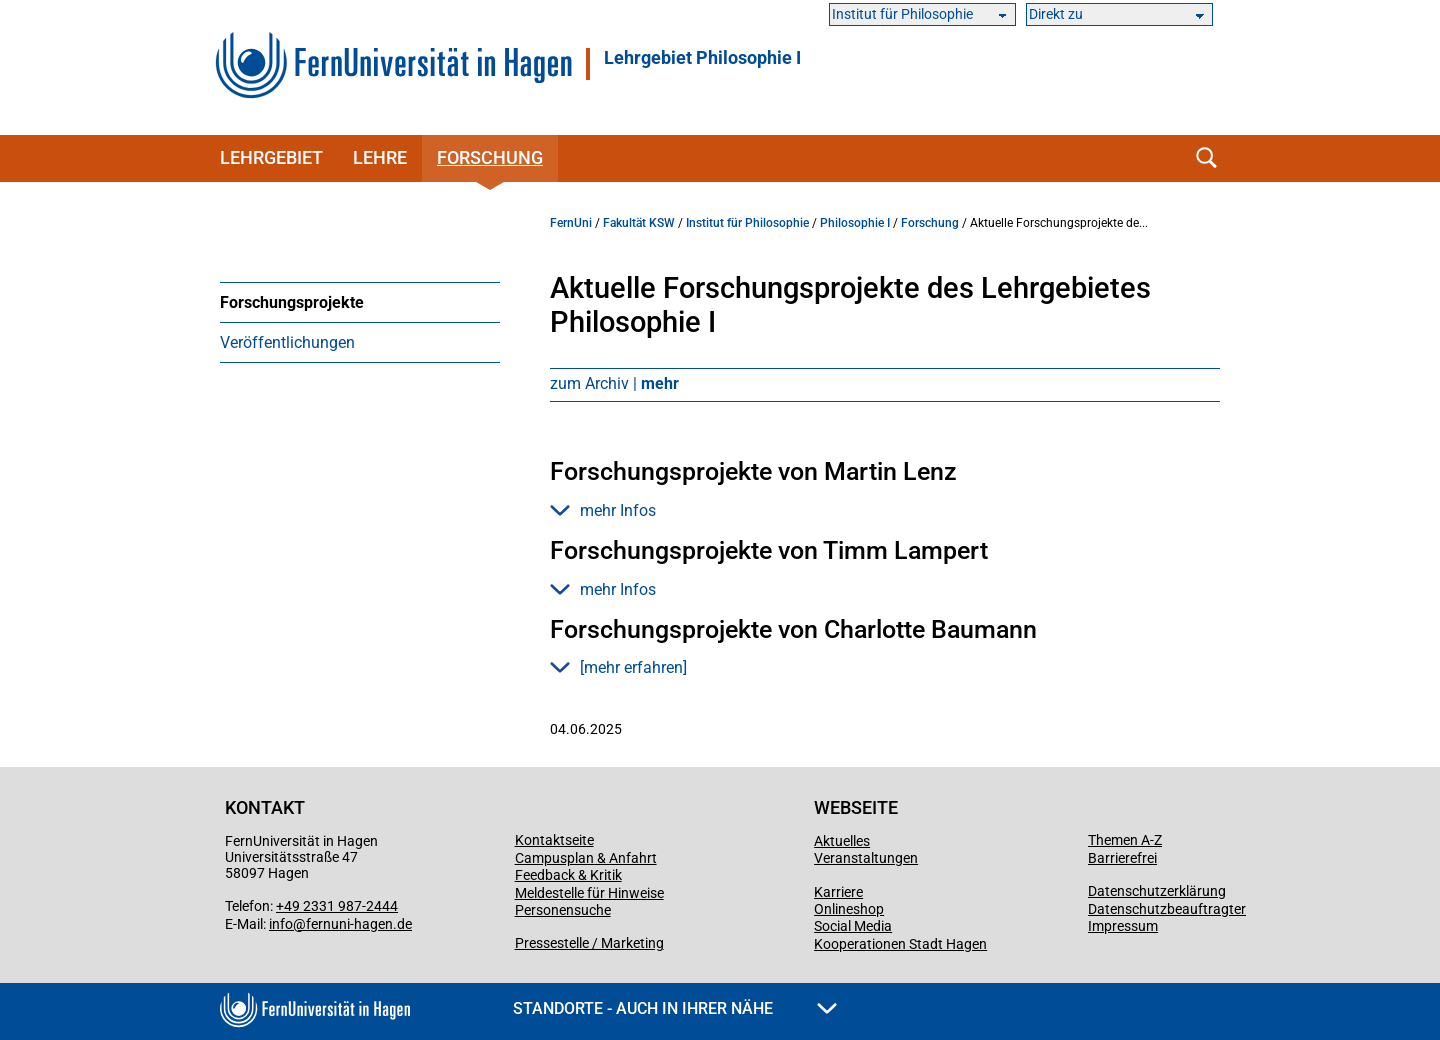 The width and height of the screenshot is (1440, 1040). What do you see at coordinates (380, 157) in the screenshot?
I see `Lehre` at bounding box center [380, 157].